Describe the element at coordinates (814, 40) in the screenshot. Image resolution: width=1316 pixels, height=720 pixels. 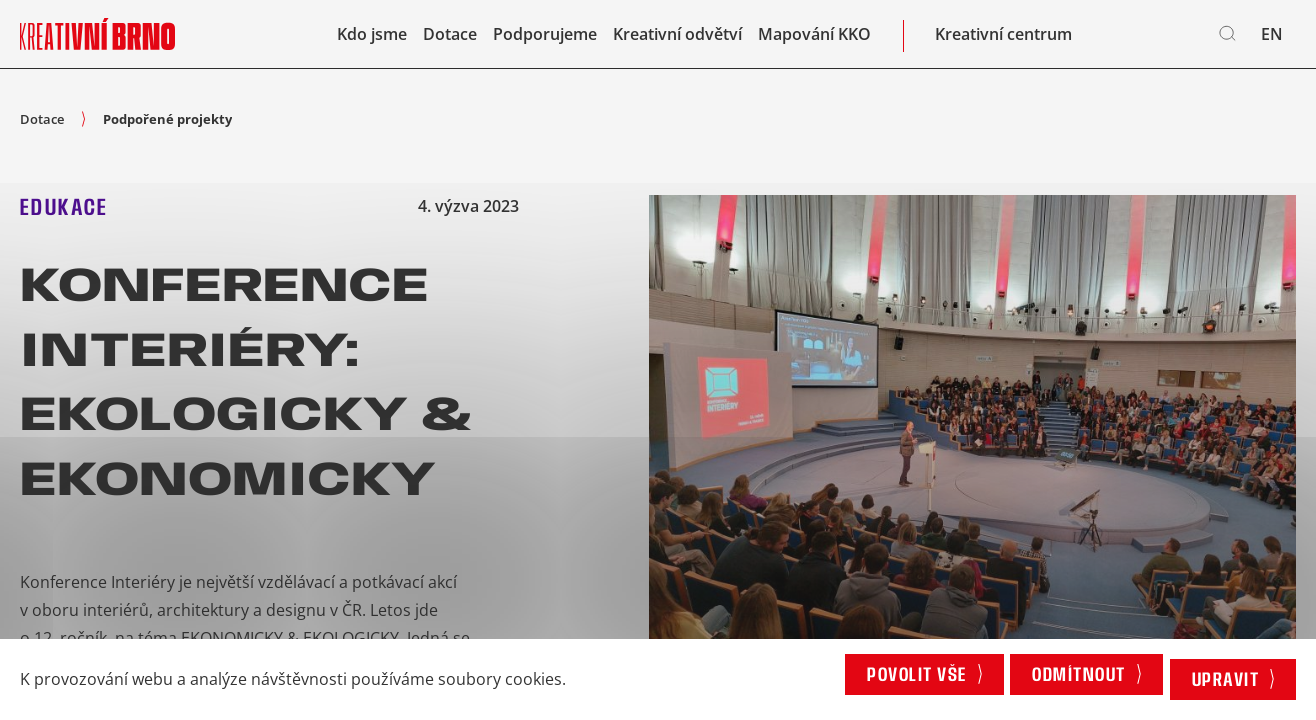
I see `Mapování KKO` at that location.